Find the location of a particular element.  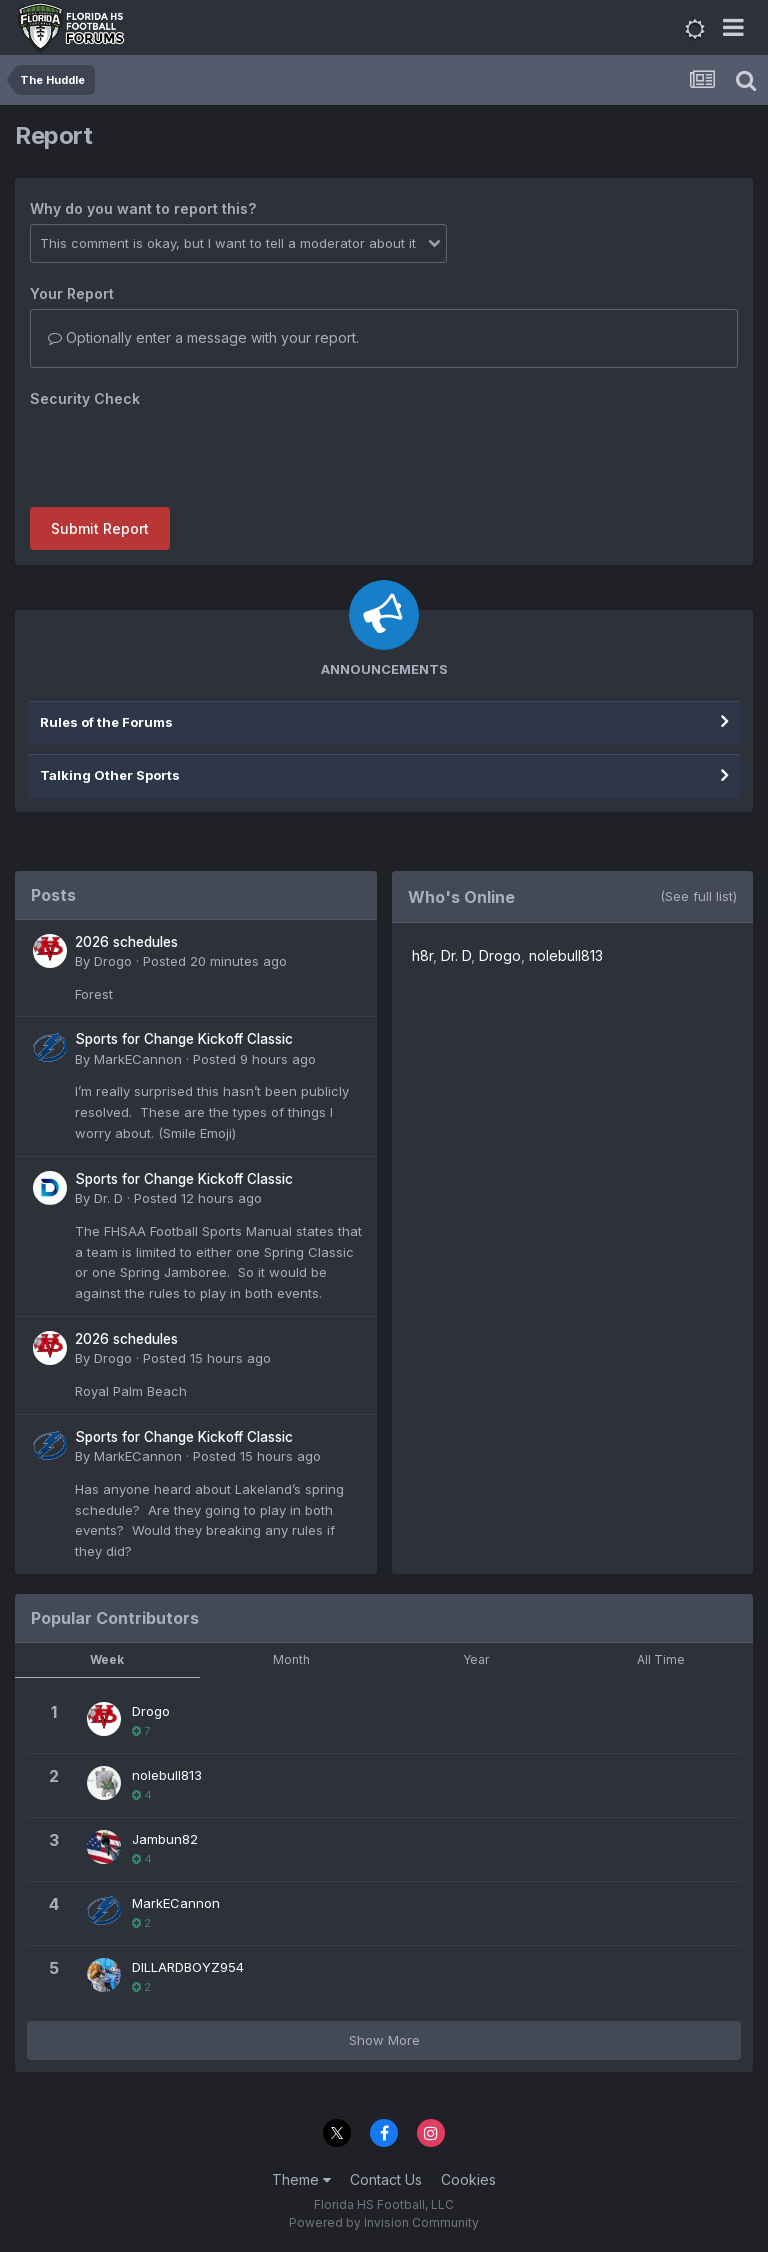

(See full list) is located at coordinates (698, 896).